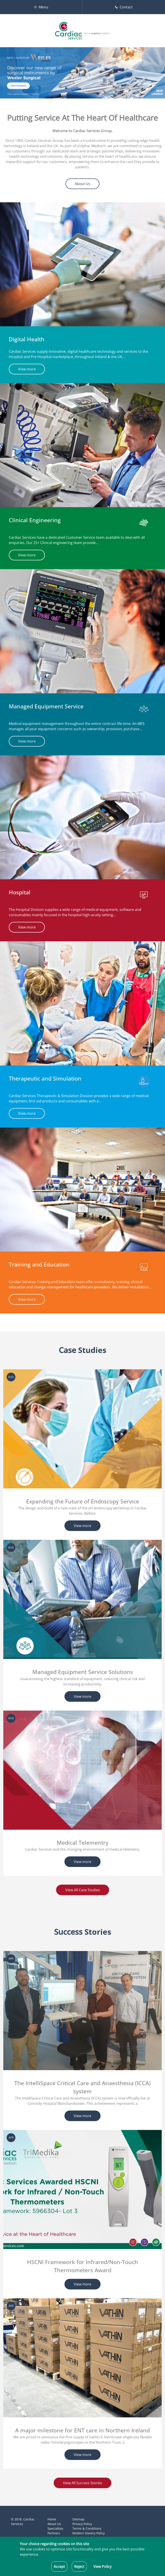  Describe the element at coordinates (82, 1889) in the screenshot. I see `View All Case Studies` at that location.